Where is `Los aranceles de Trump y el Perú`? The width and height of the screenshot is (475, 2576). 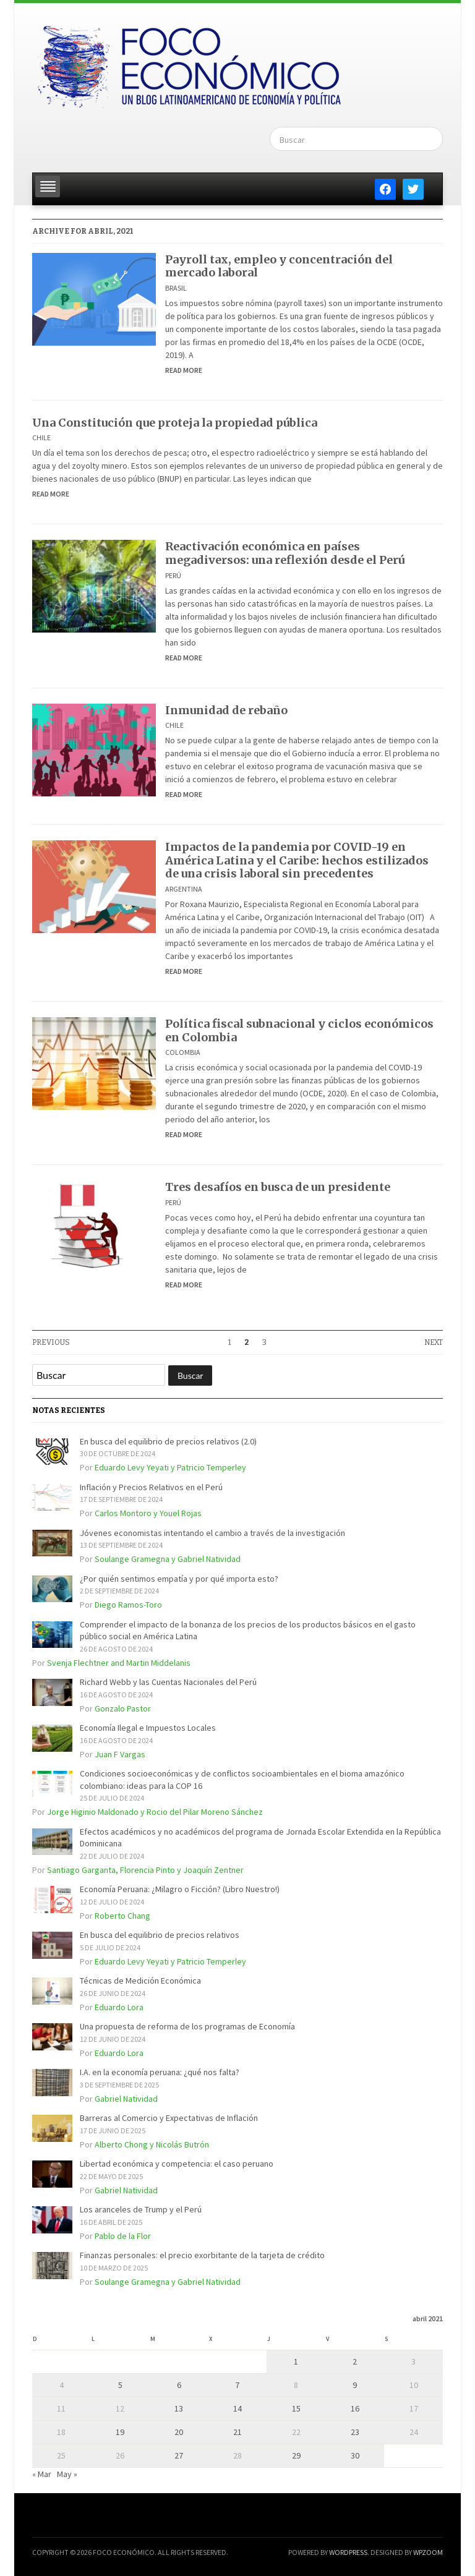 Los aranceles de Trump y el Perú is located at coordinates (141, 2209).